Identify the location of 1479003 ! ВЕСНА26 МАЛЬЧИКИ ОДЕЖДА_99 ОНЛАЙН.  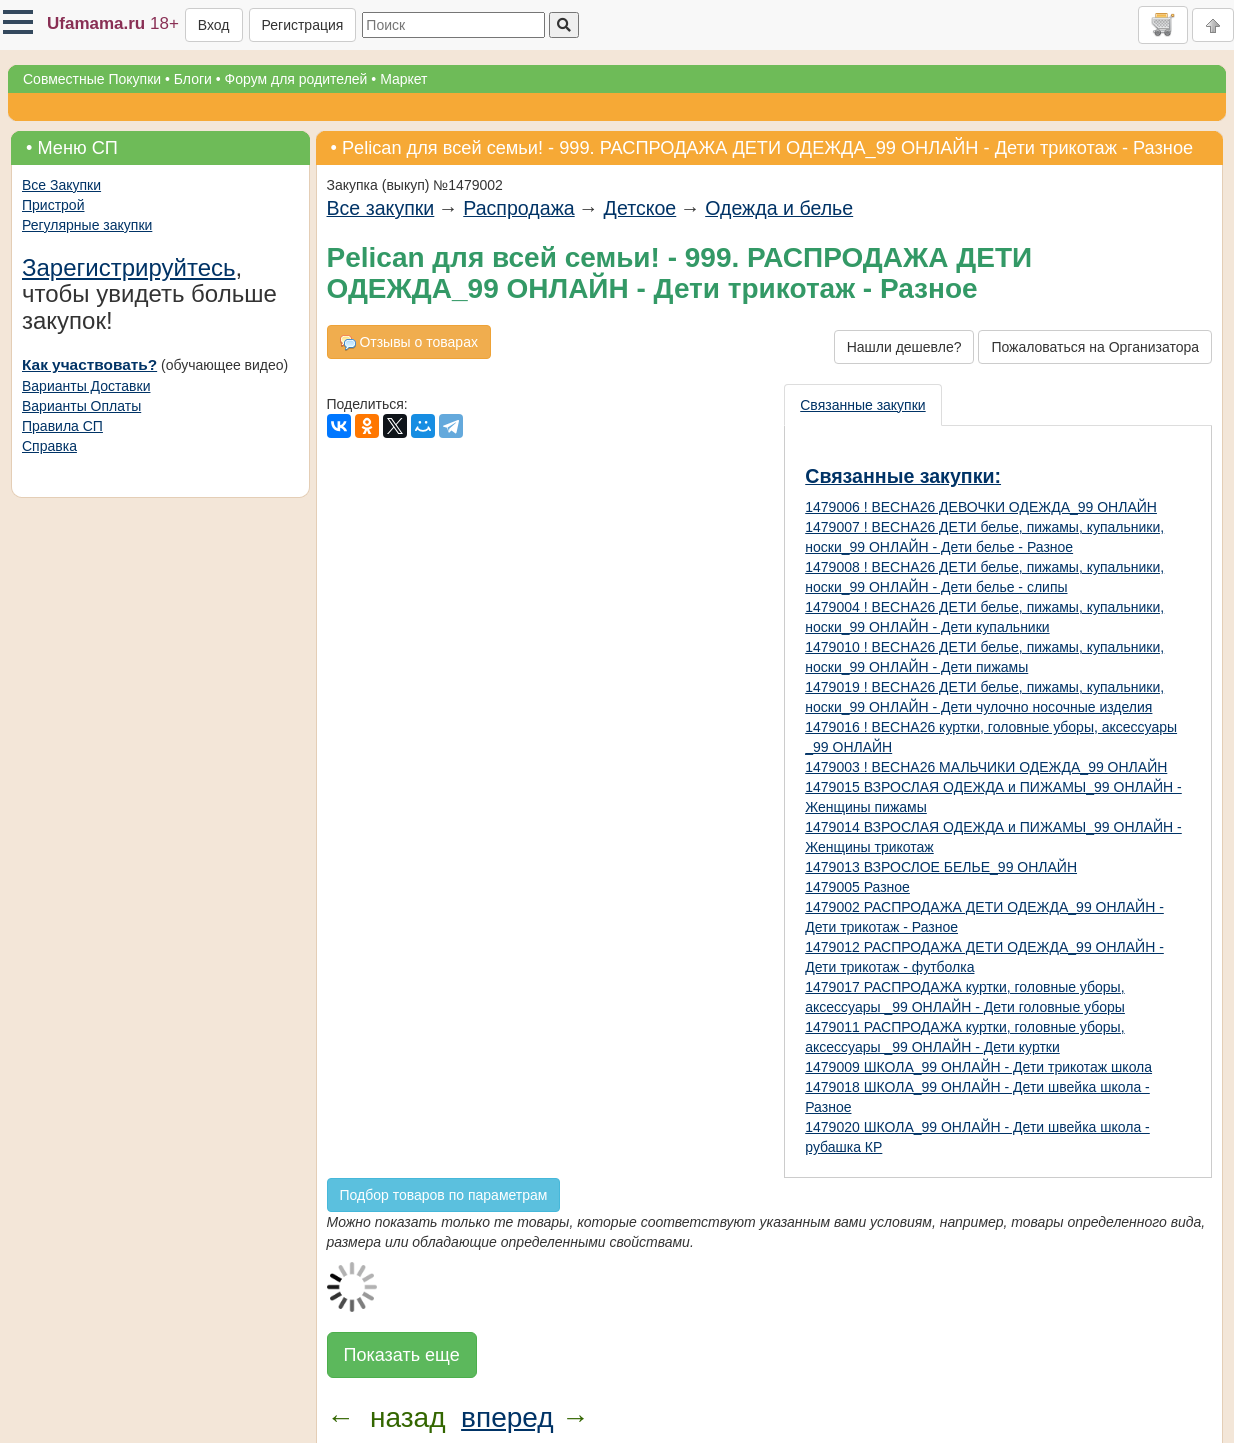
(986, 767).